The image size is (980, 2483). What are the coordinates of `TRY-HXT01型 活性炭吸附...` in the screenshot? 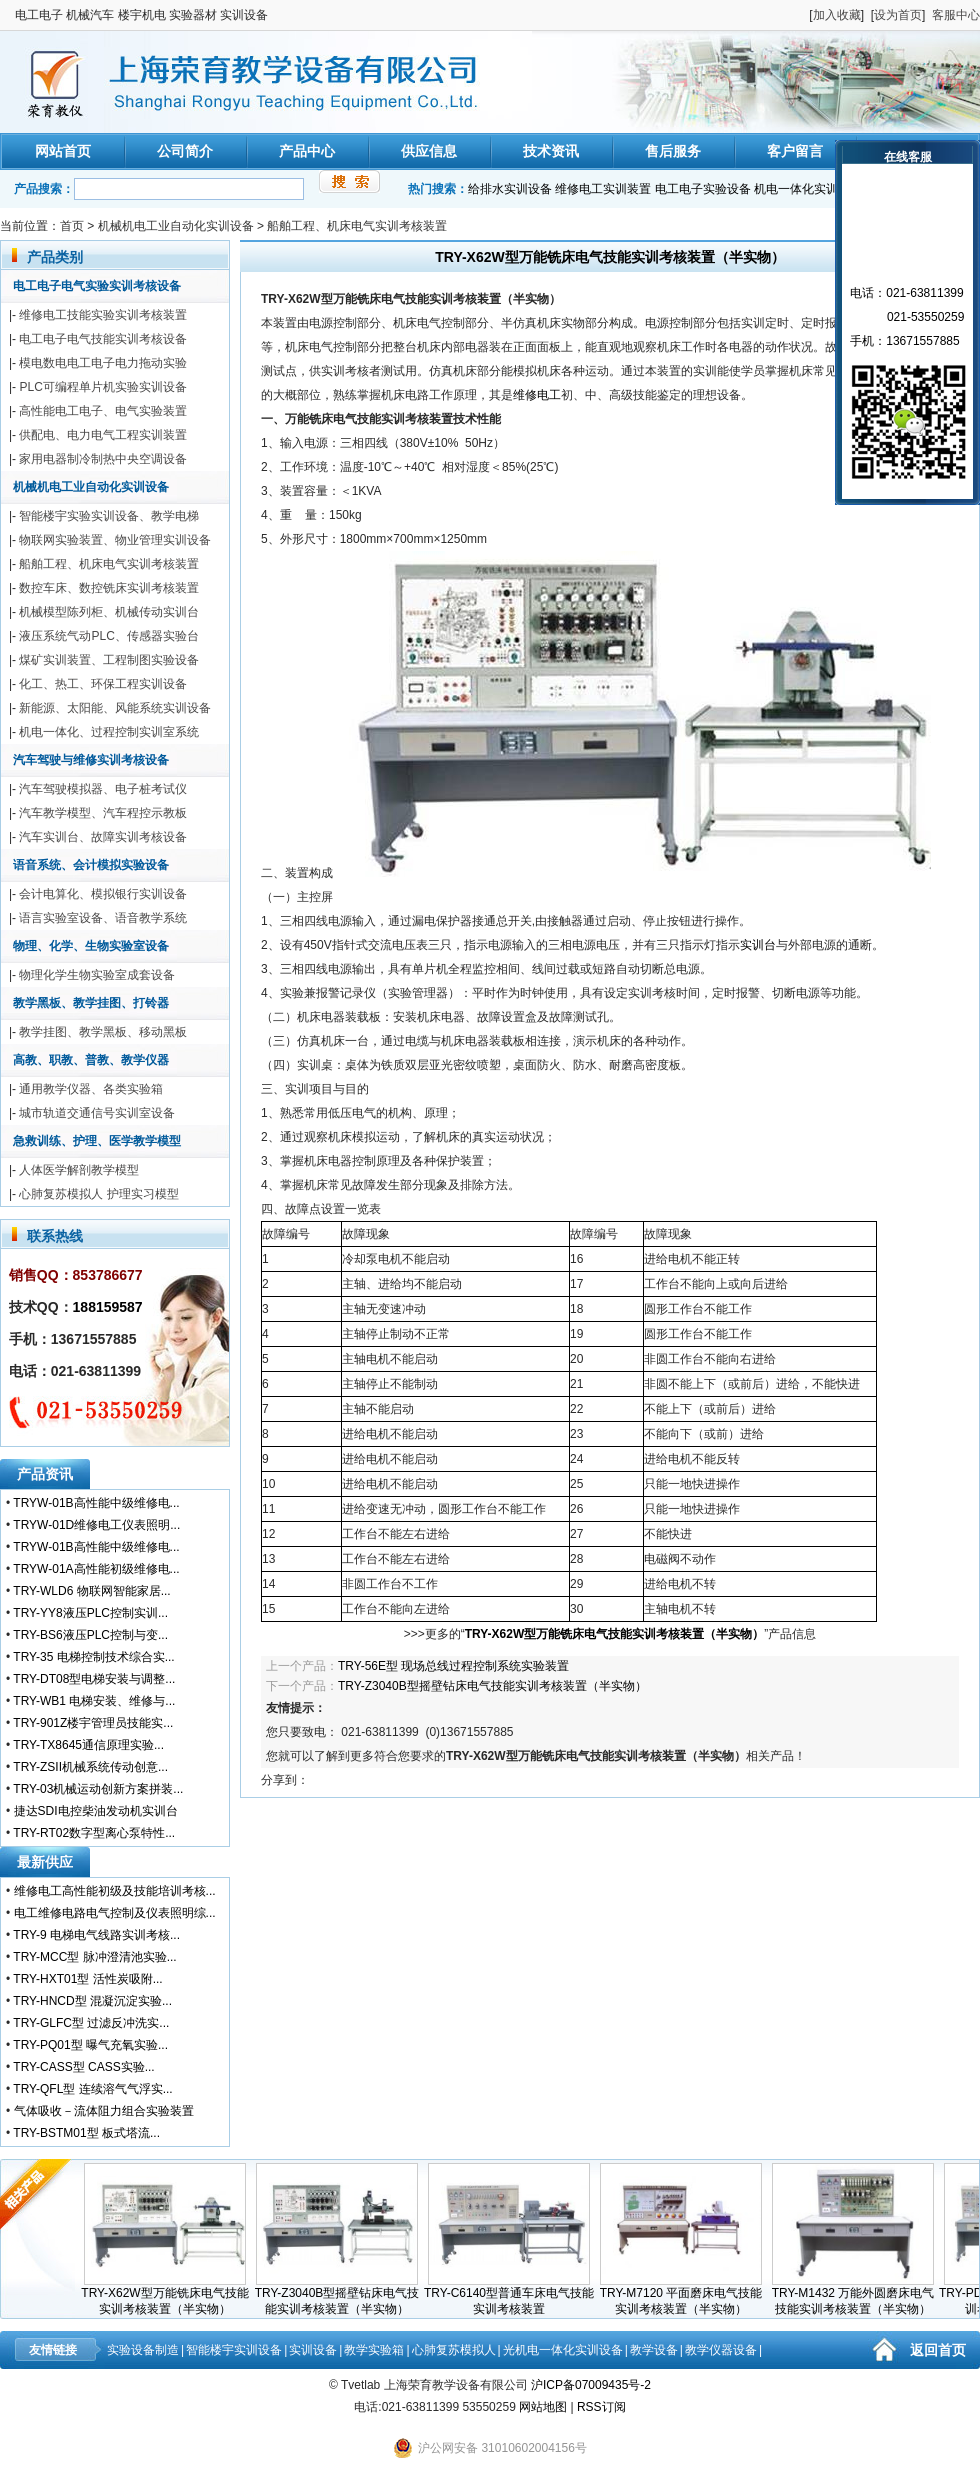 It's located at (87, 1979).